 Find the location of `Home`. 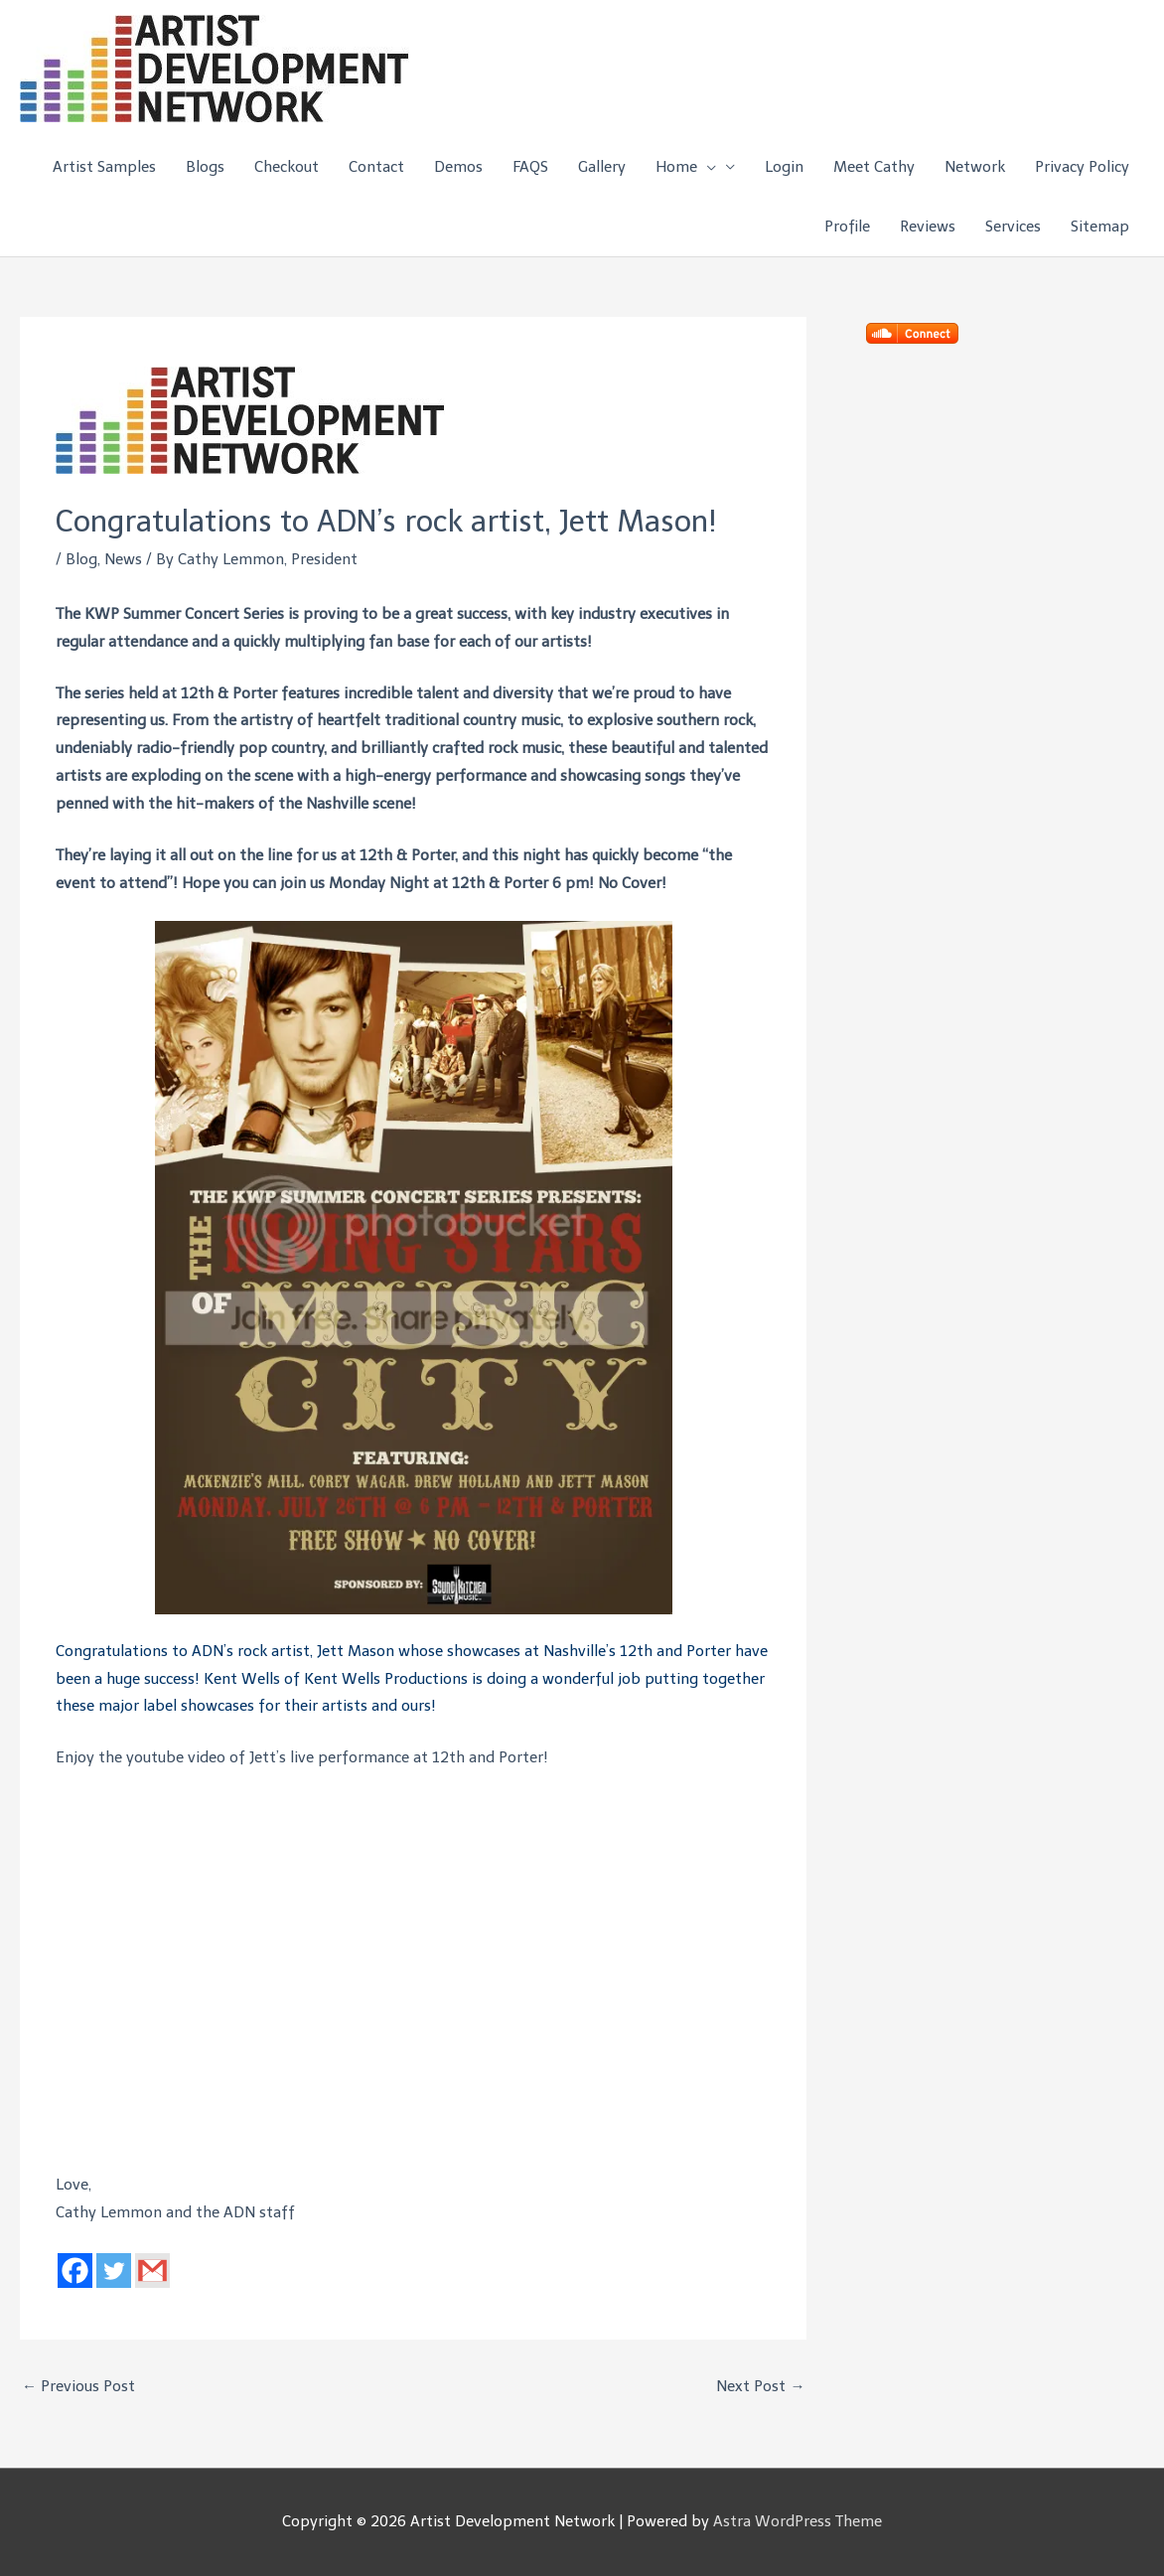

Home is located at coordinates (685, 167).